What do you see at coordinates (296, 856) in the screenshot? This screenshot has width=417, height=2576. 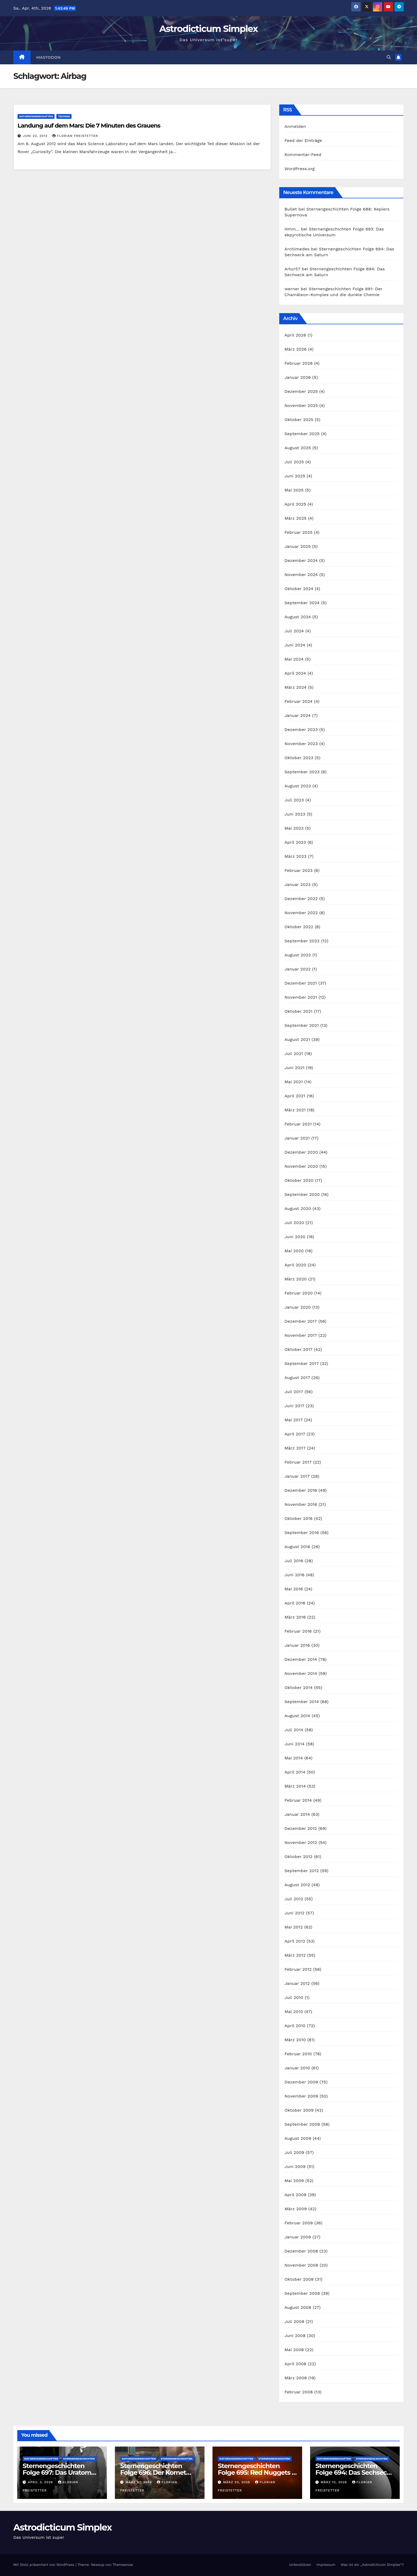 I see `März 2023` at bounding box center [296, 856].